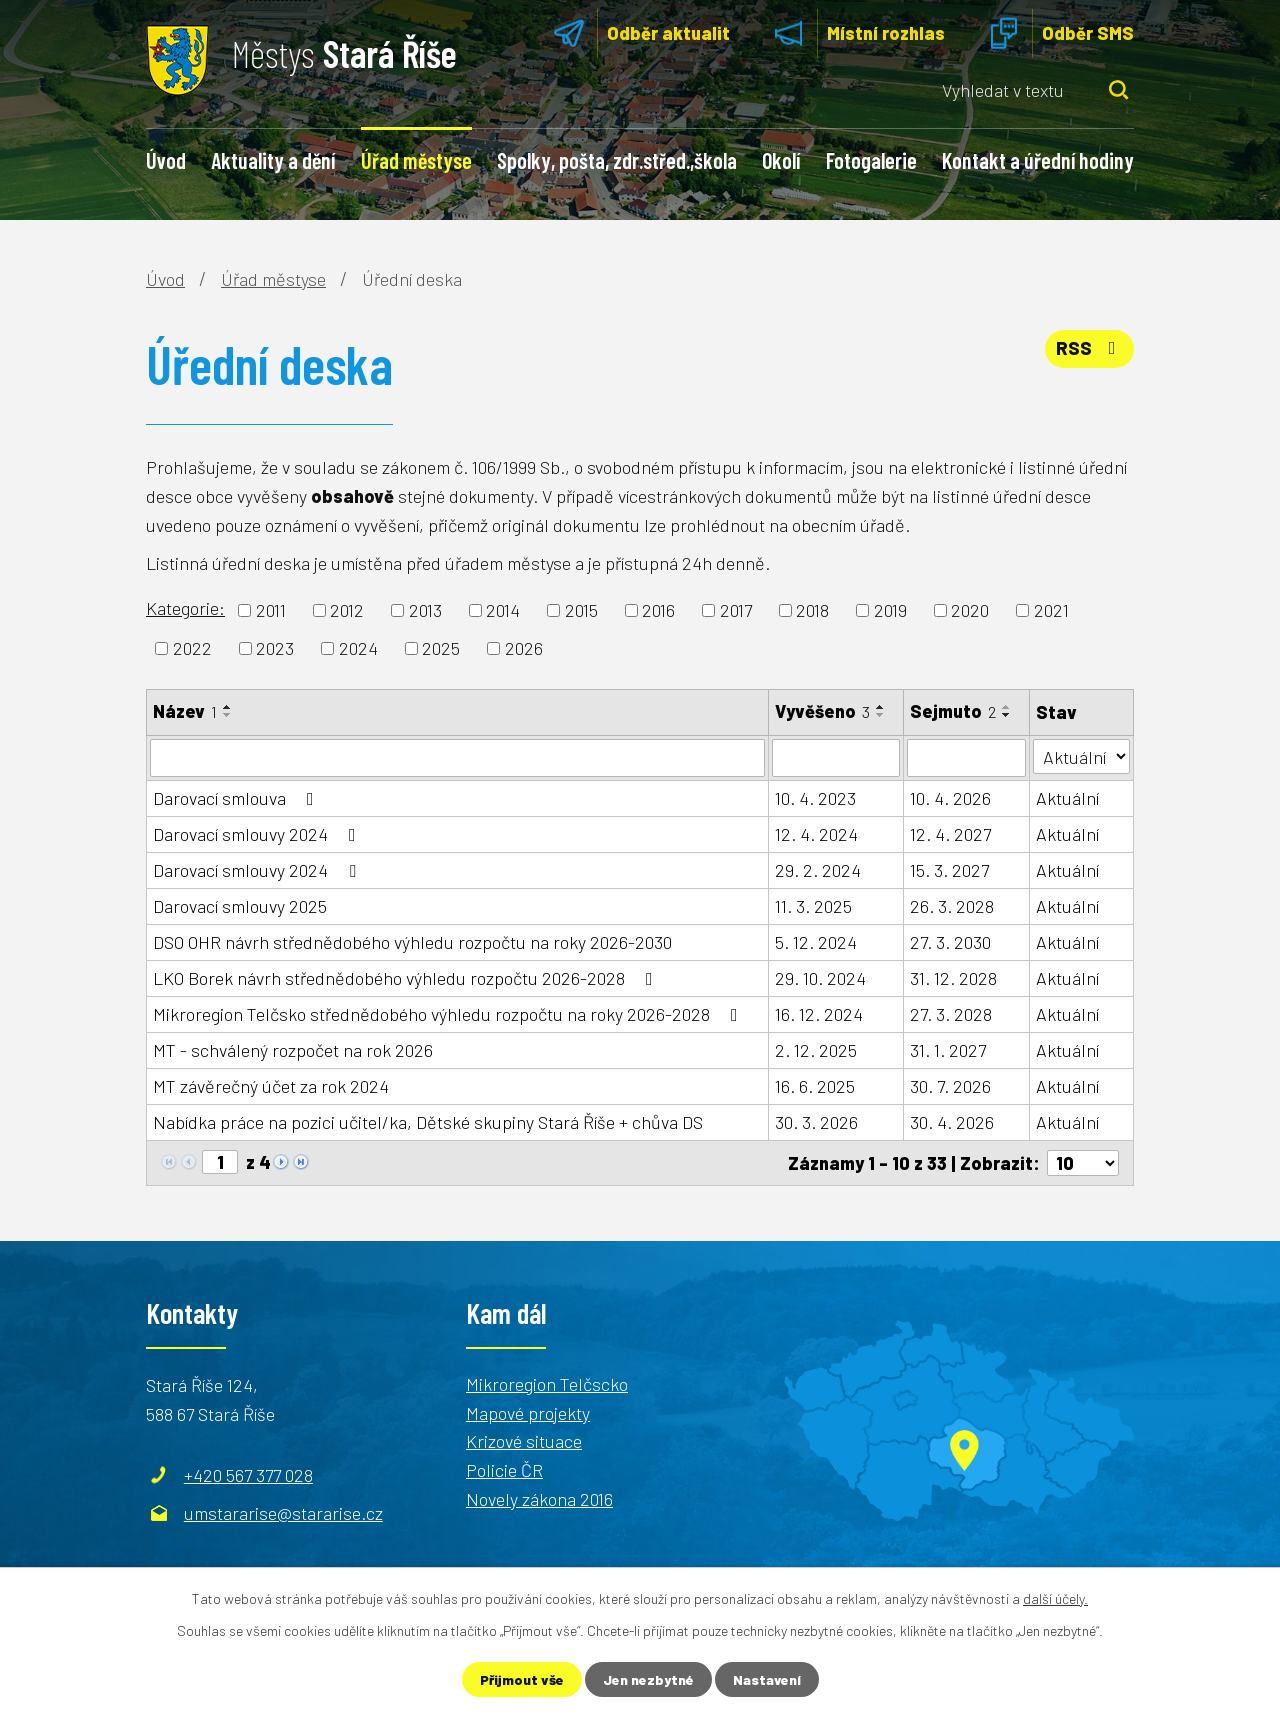  What do you see at coordinates (1055, 1598) in the screenshot?
I see `další účely.` at bounding box center [1055, 1598].